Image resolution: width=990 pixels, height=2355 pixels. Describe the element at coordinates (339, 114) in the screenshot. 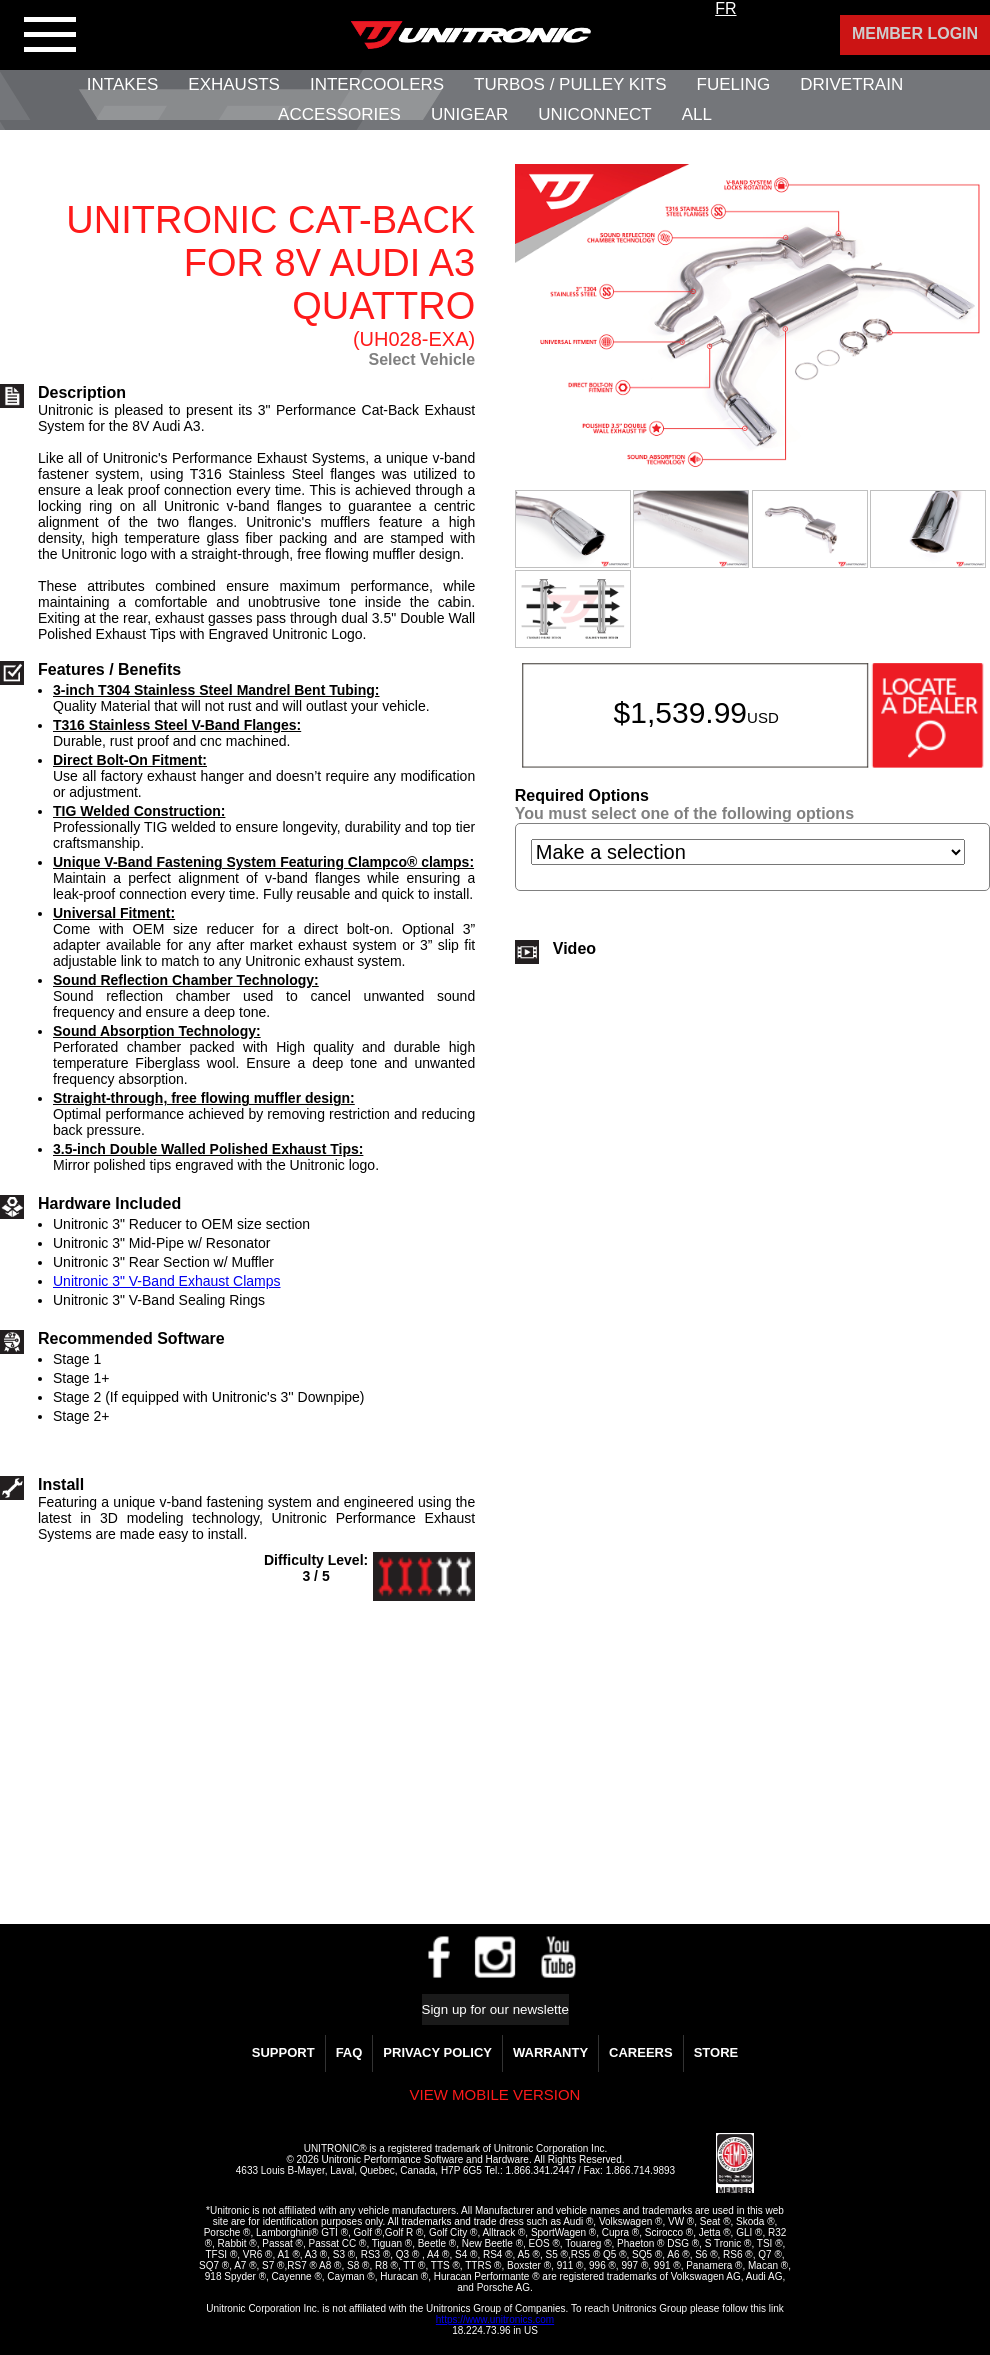

I see `Accessories` at that location.